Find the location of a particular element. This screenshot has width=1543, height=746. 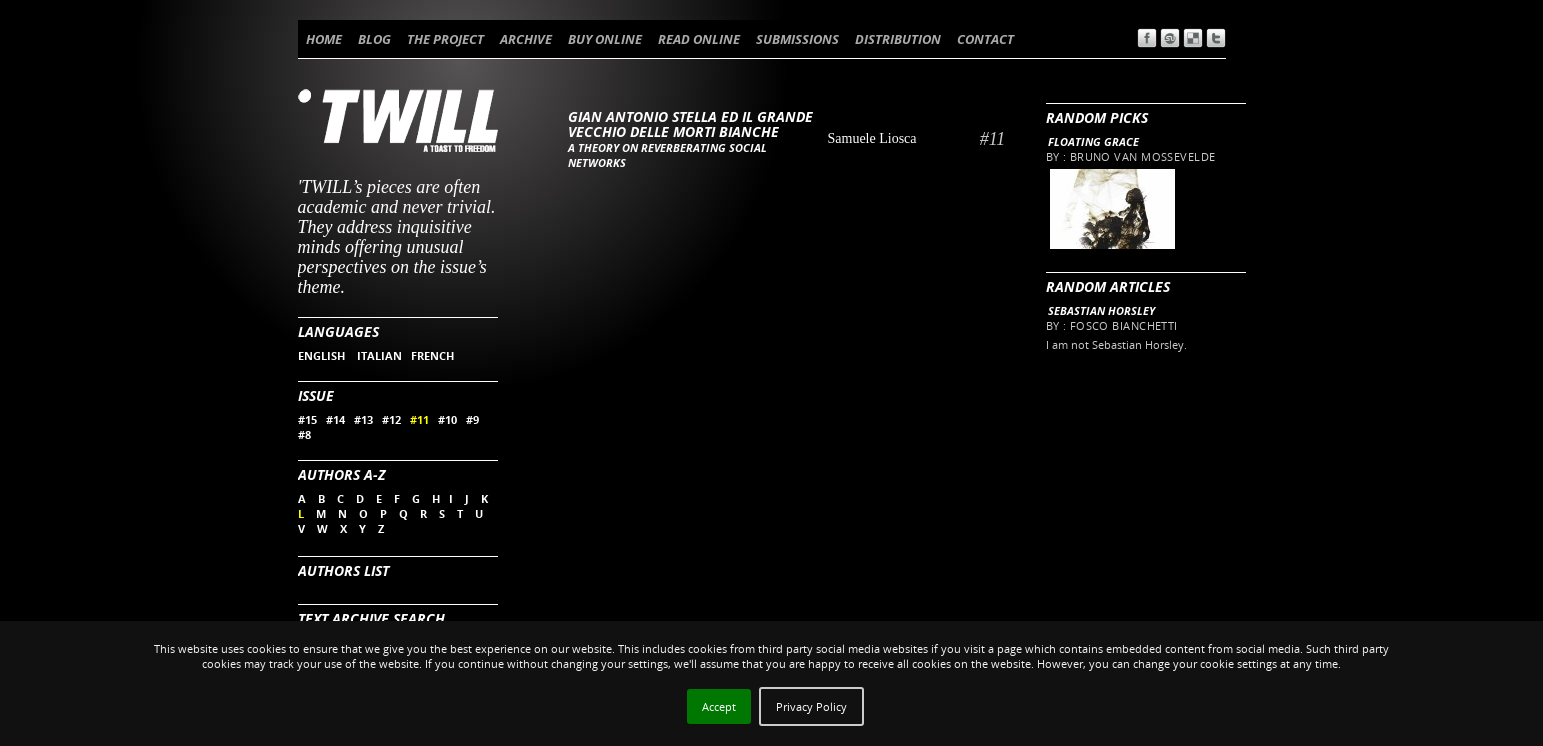

#8 is located at coordinates (304, 434).